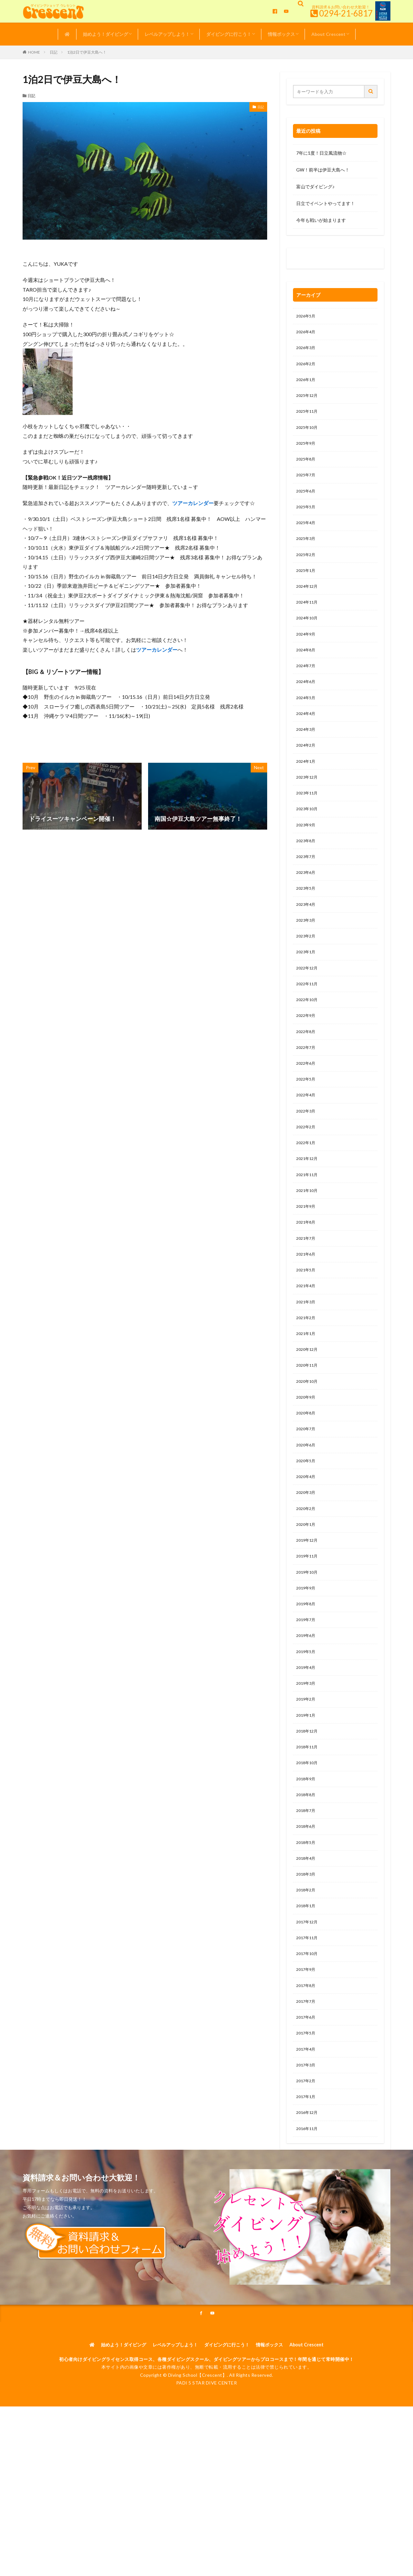  What do you see at coordinates (167, 34) in the screenshot?
I see `レベルアップしよう！` at bounding box center [167, 34].